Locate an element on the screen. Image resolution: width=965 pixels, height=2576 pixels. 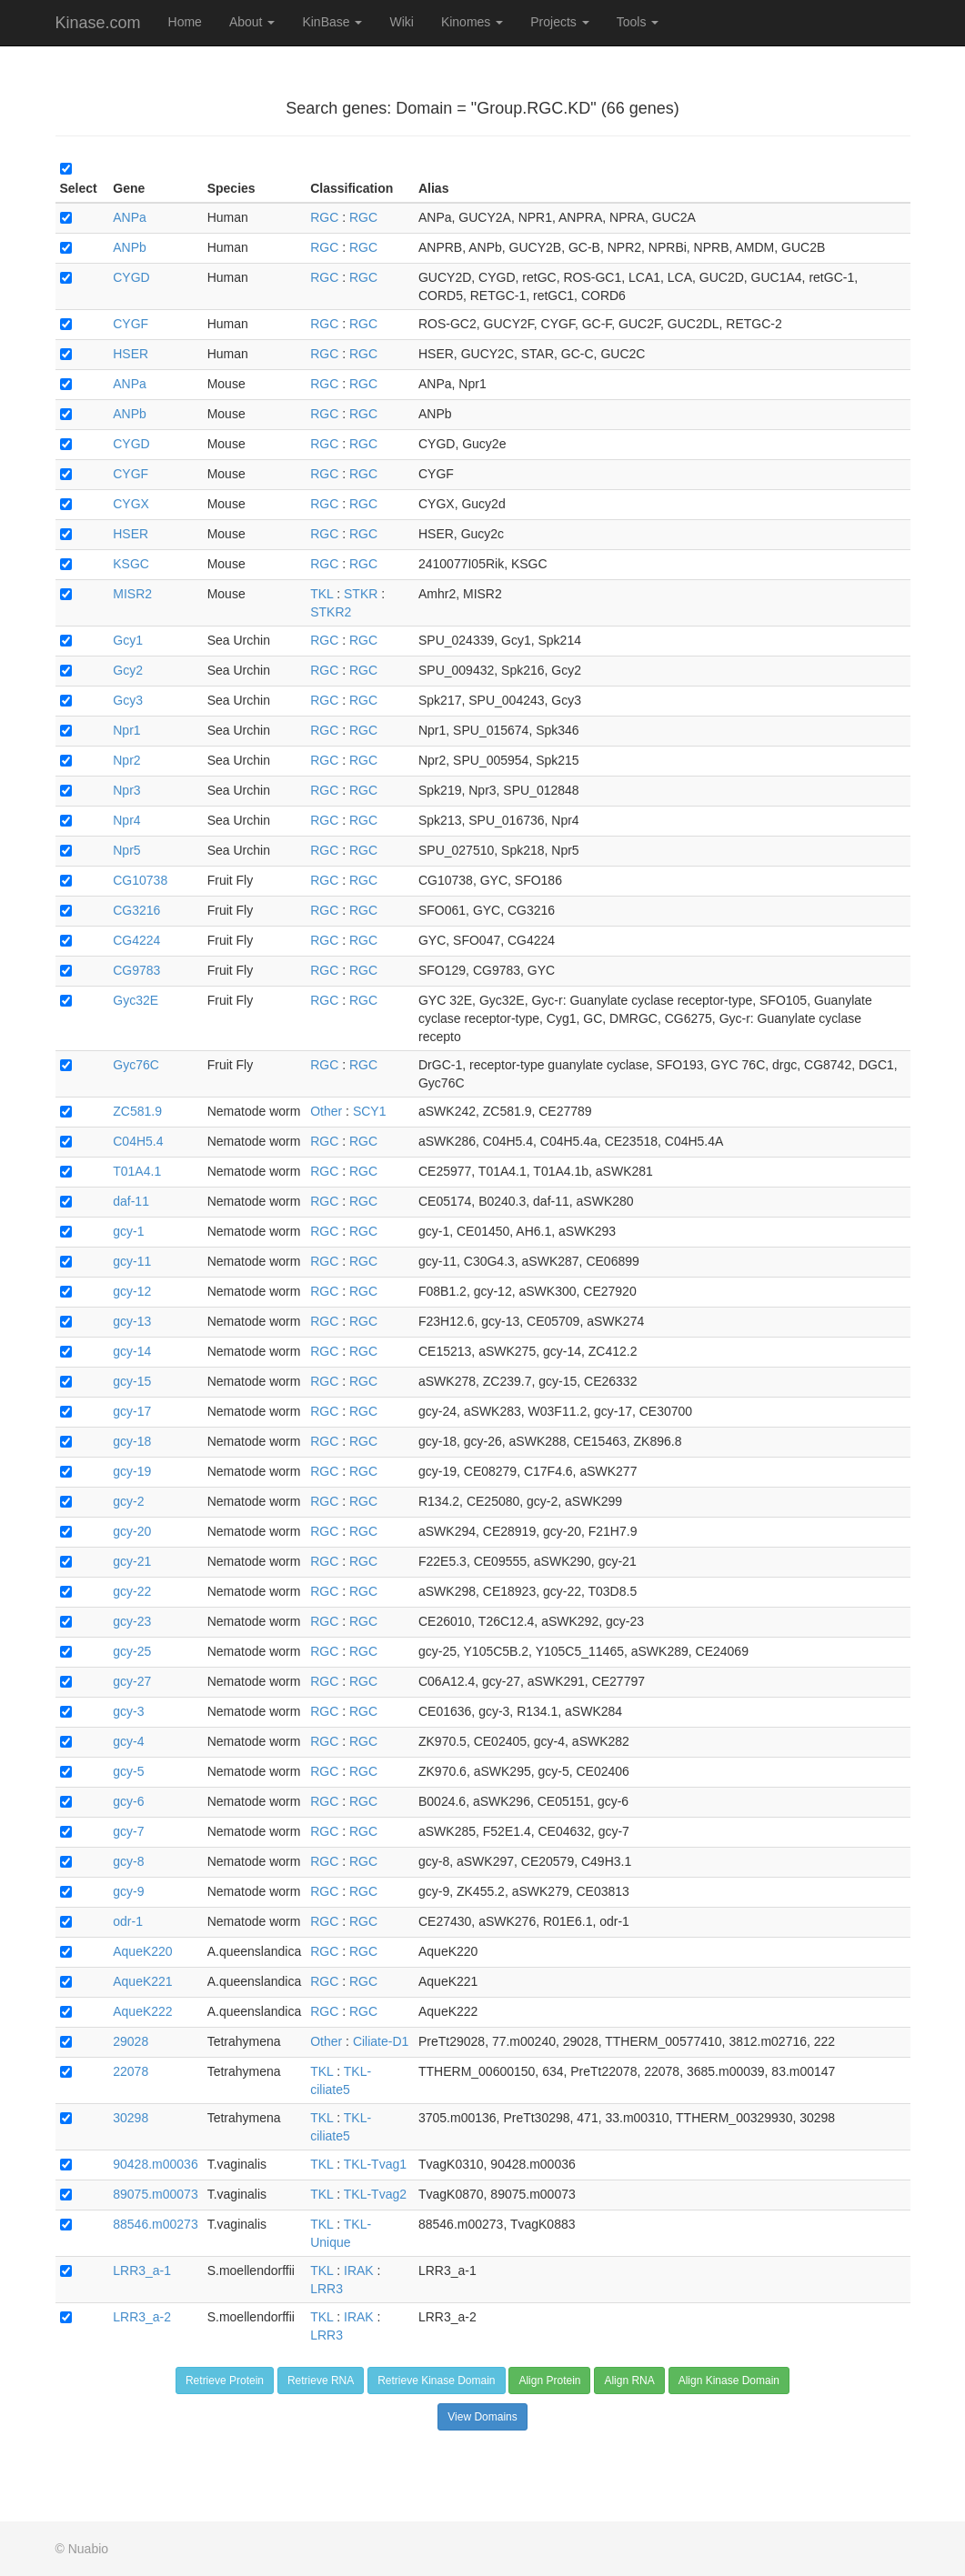
IRAK is located at coordinates (359, 2270).